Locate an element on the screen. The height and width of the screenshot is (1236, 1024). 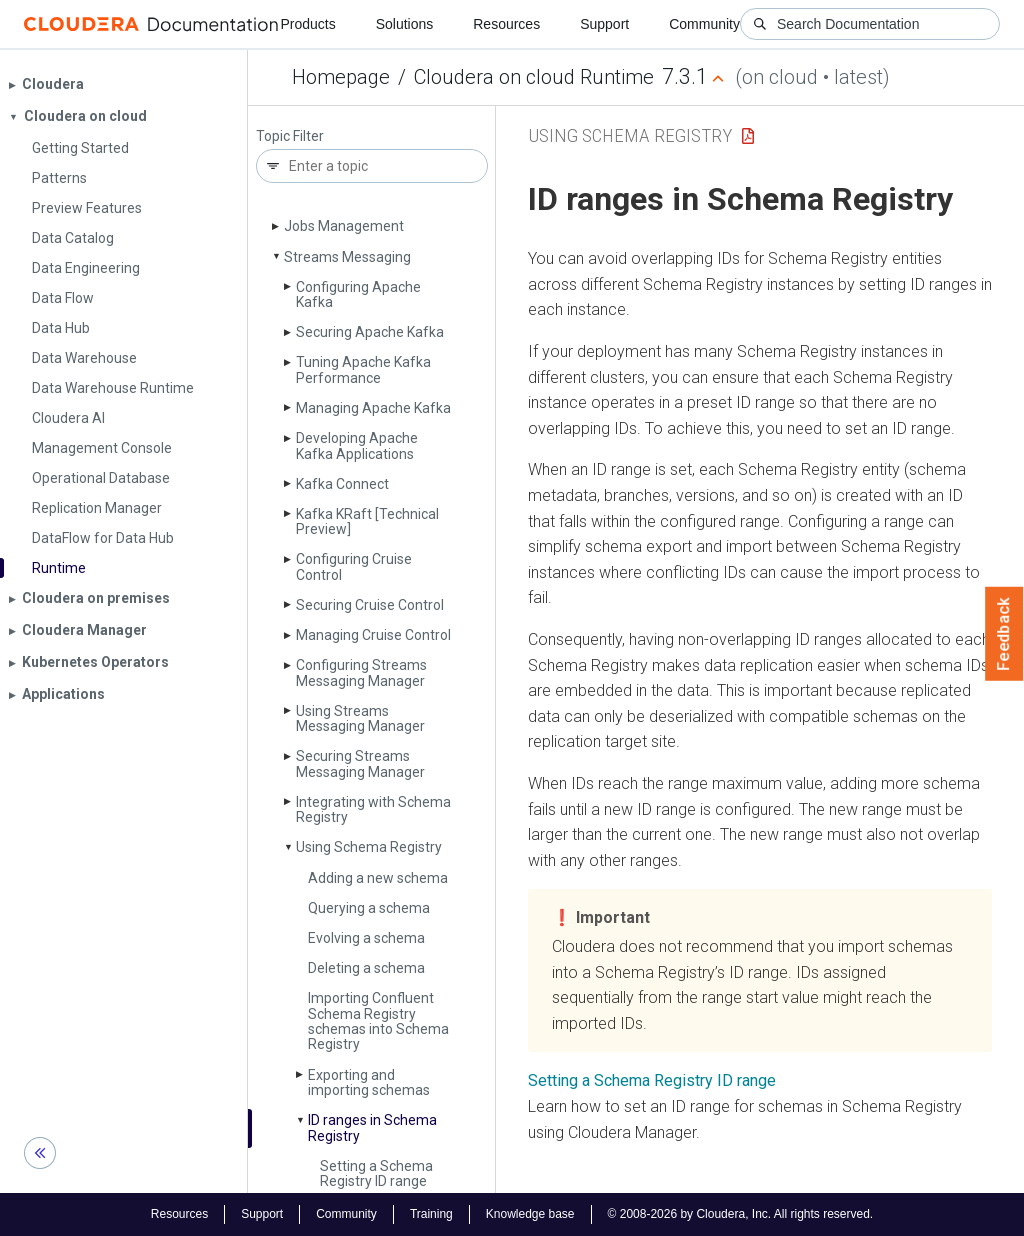
Configuring Apache Kafka is located at coordinates (358, 294).